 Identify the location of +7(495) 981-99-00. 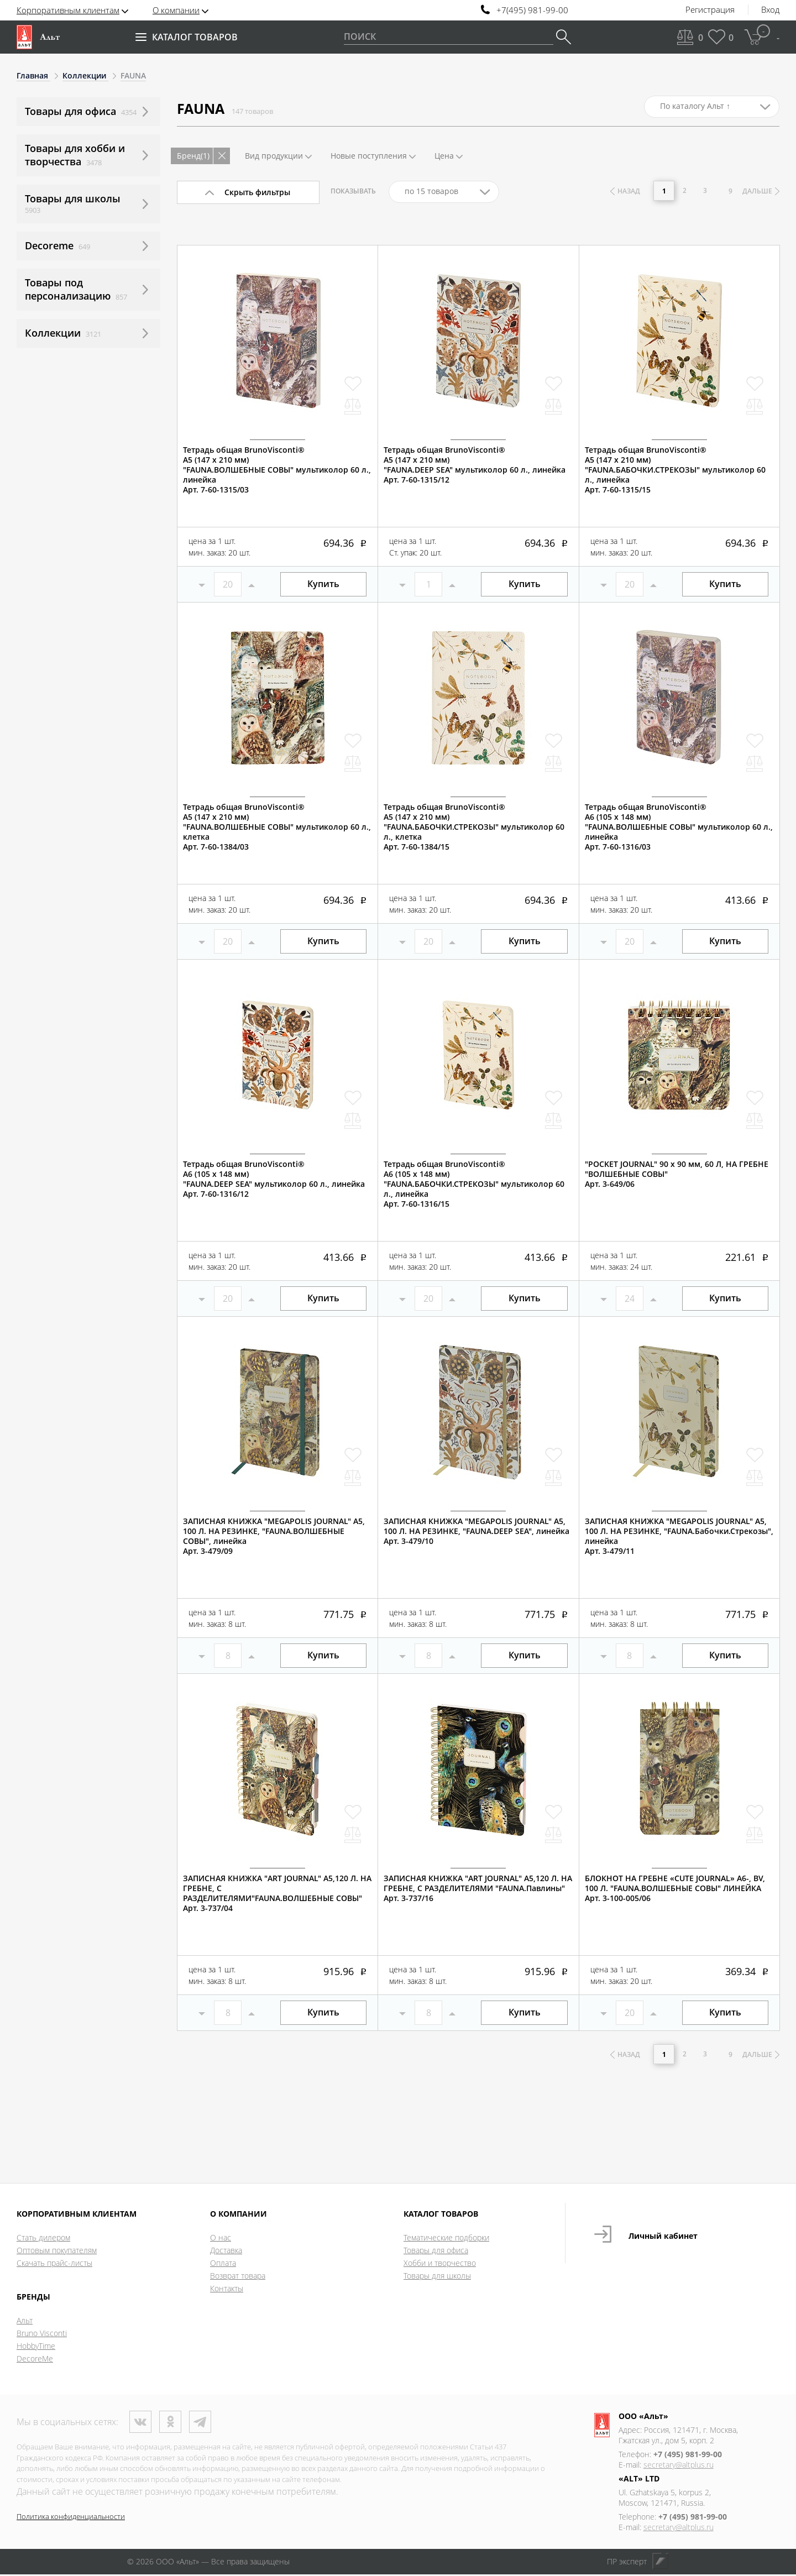
(532, 10).